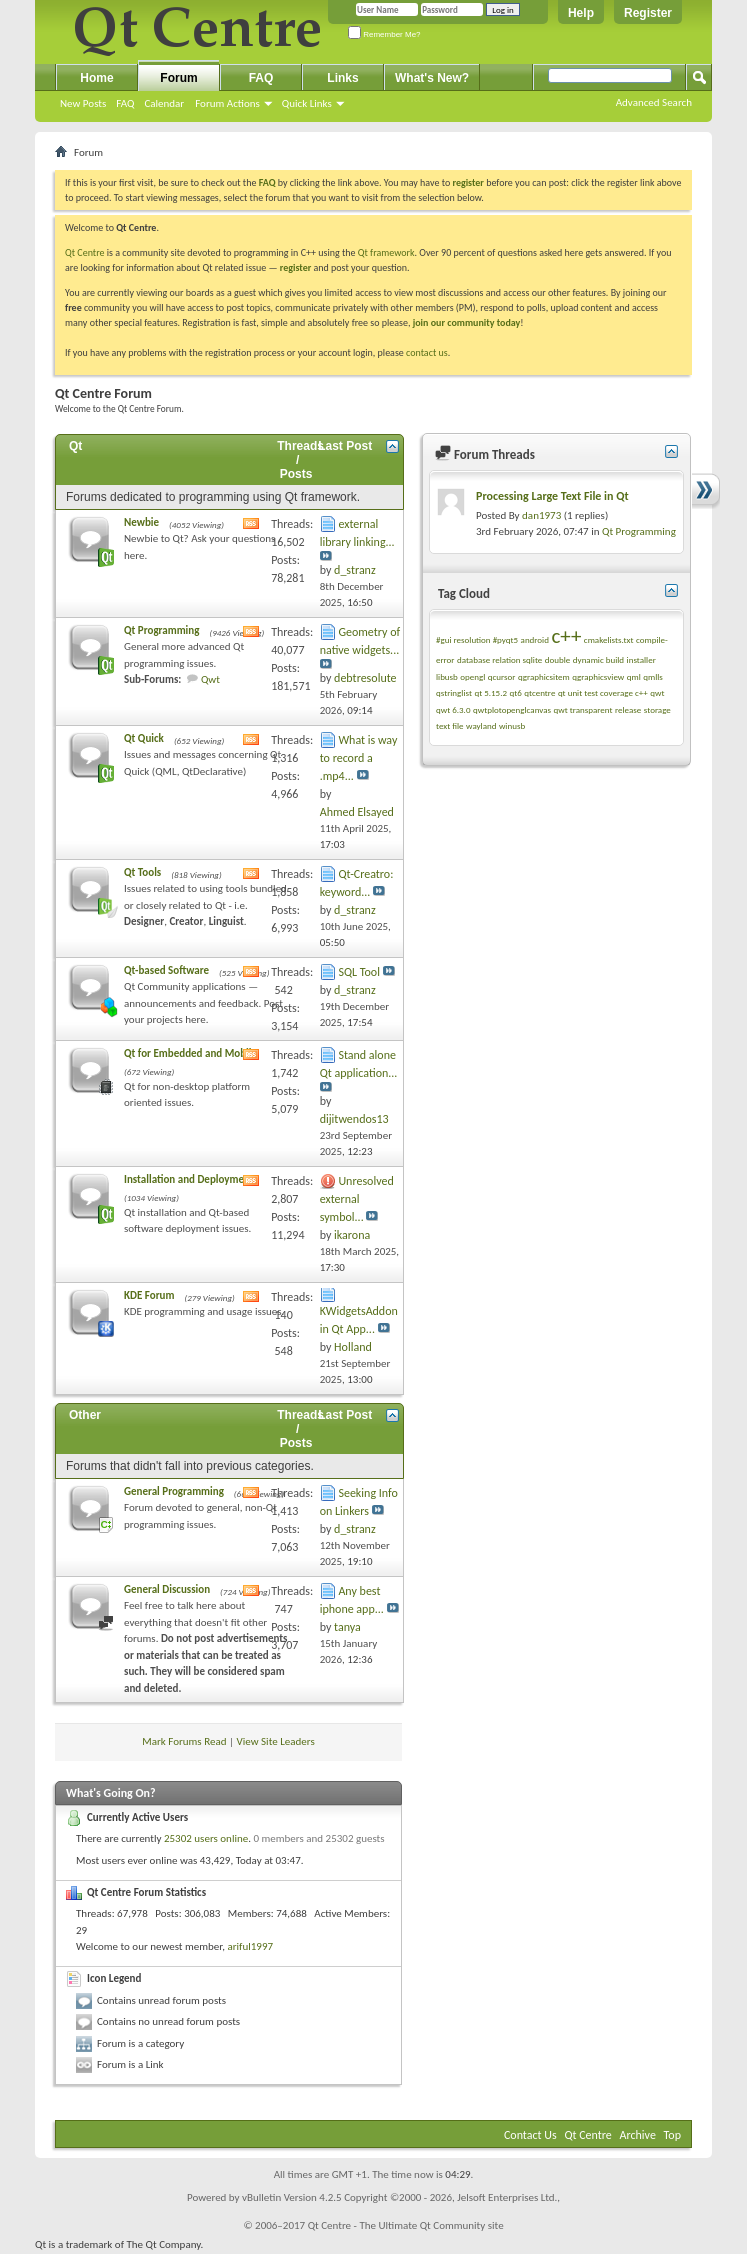  What do you see at coordinates (384, 34) in the screenshot?
I see `Remember Me?` at bounding box center [384, 34].